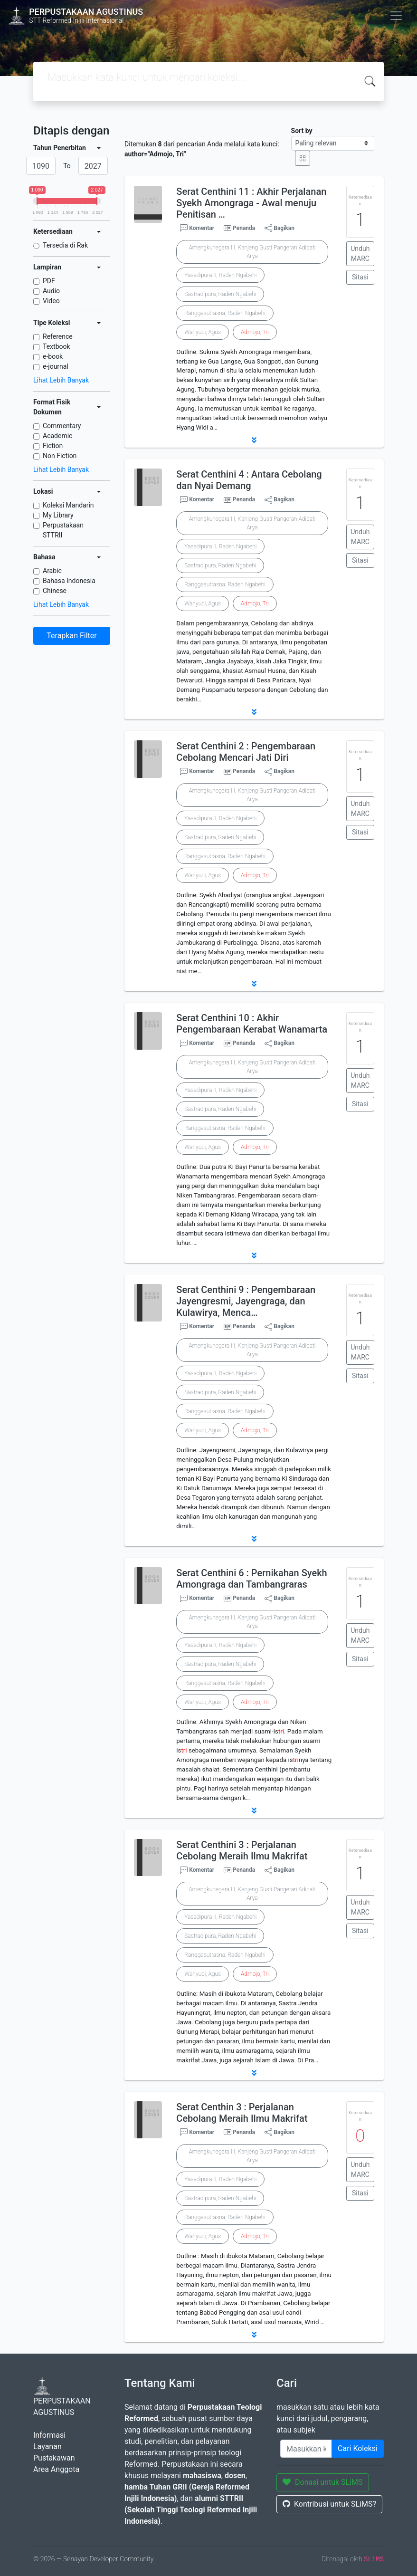 This screenshot has width=417, height=2576. What do you see at coordinates (224, 313) in the screenshot?
I see `Ranggasutrasna, Raden Ngabehi` at bounding box center [224, 313].